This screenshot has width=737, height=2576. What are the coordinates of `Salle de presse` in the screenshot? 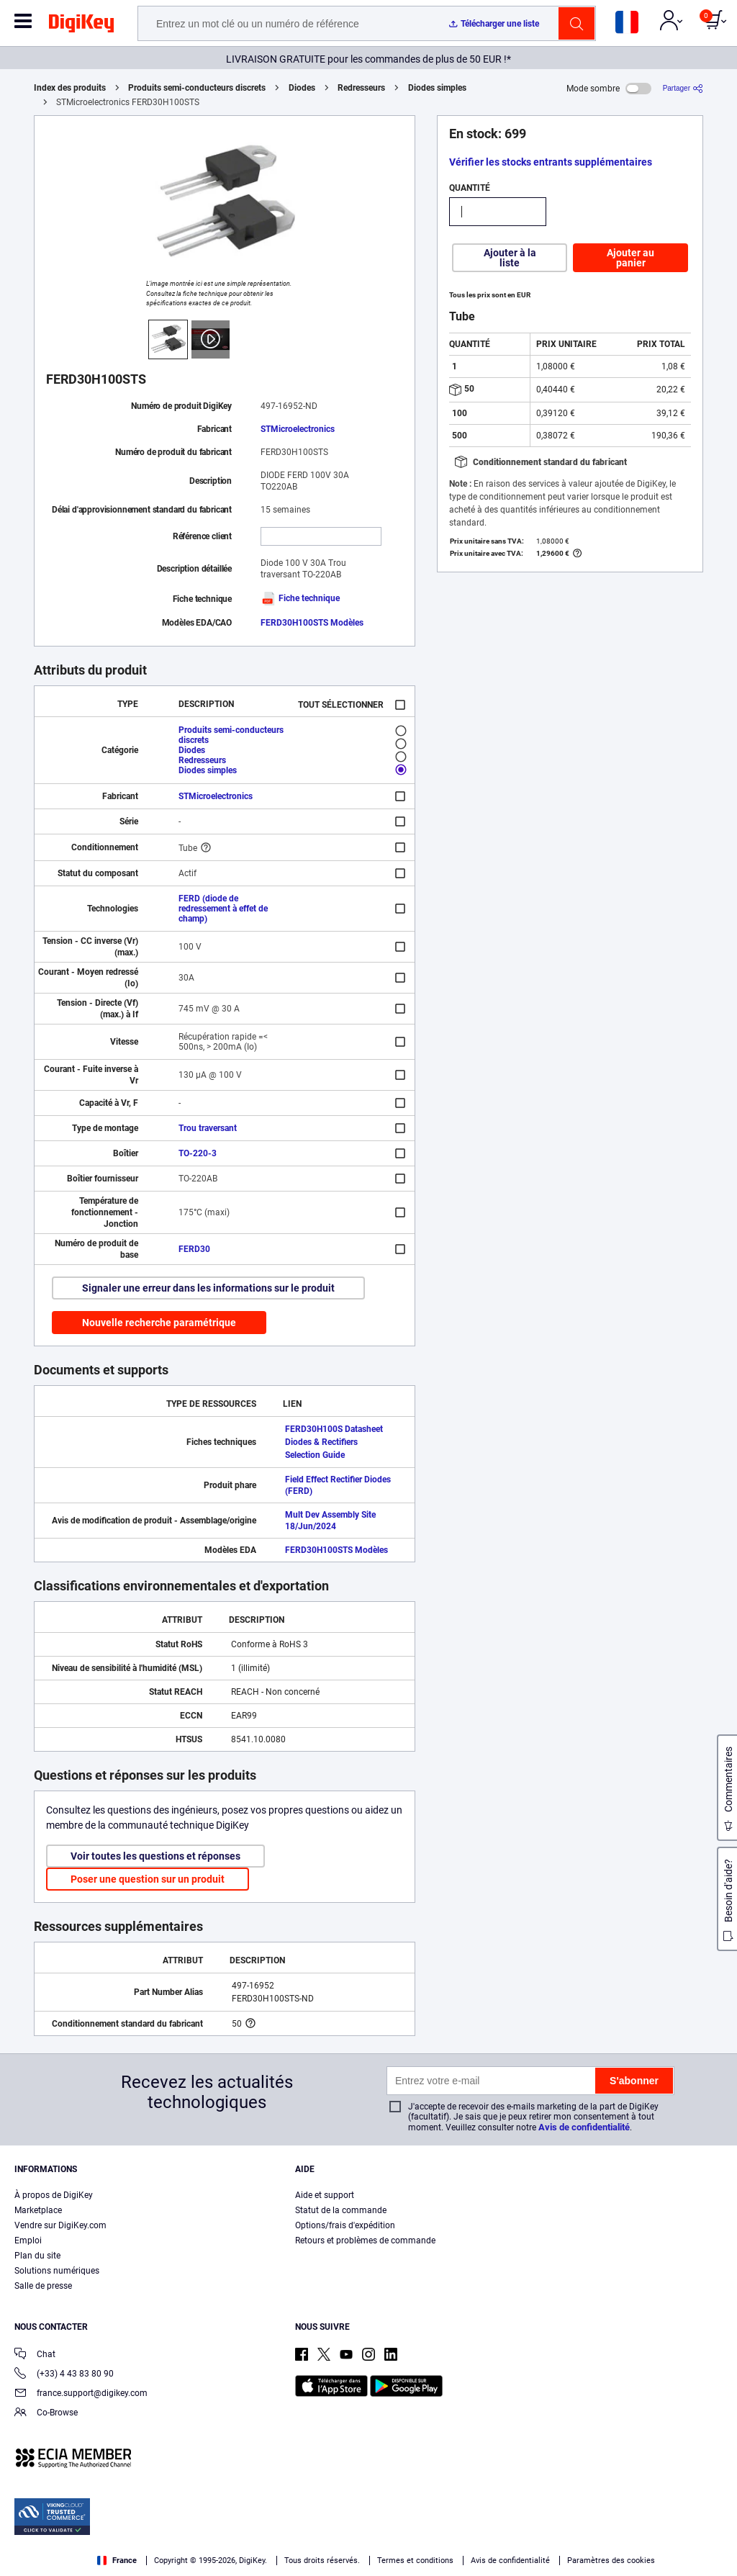 It's located at (43, 2286).